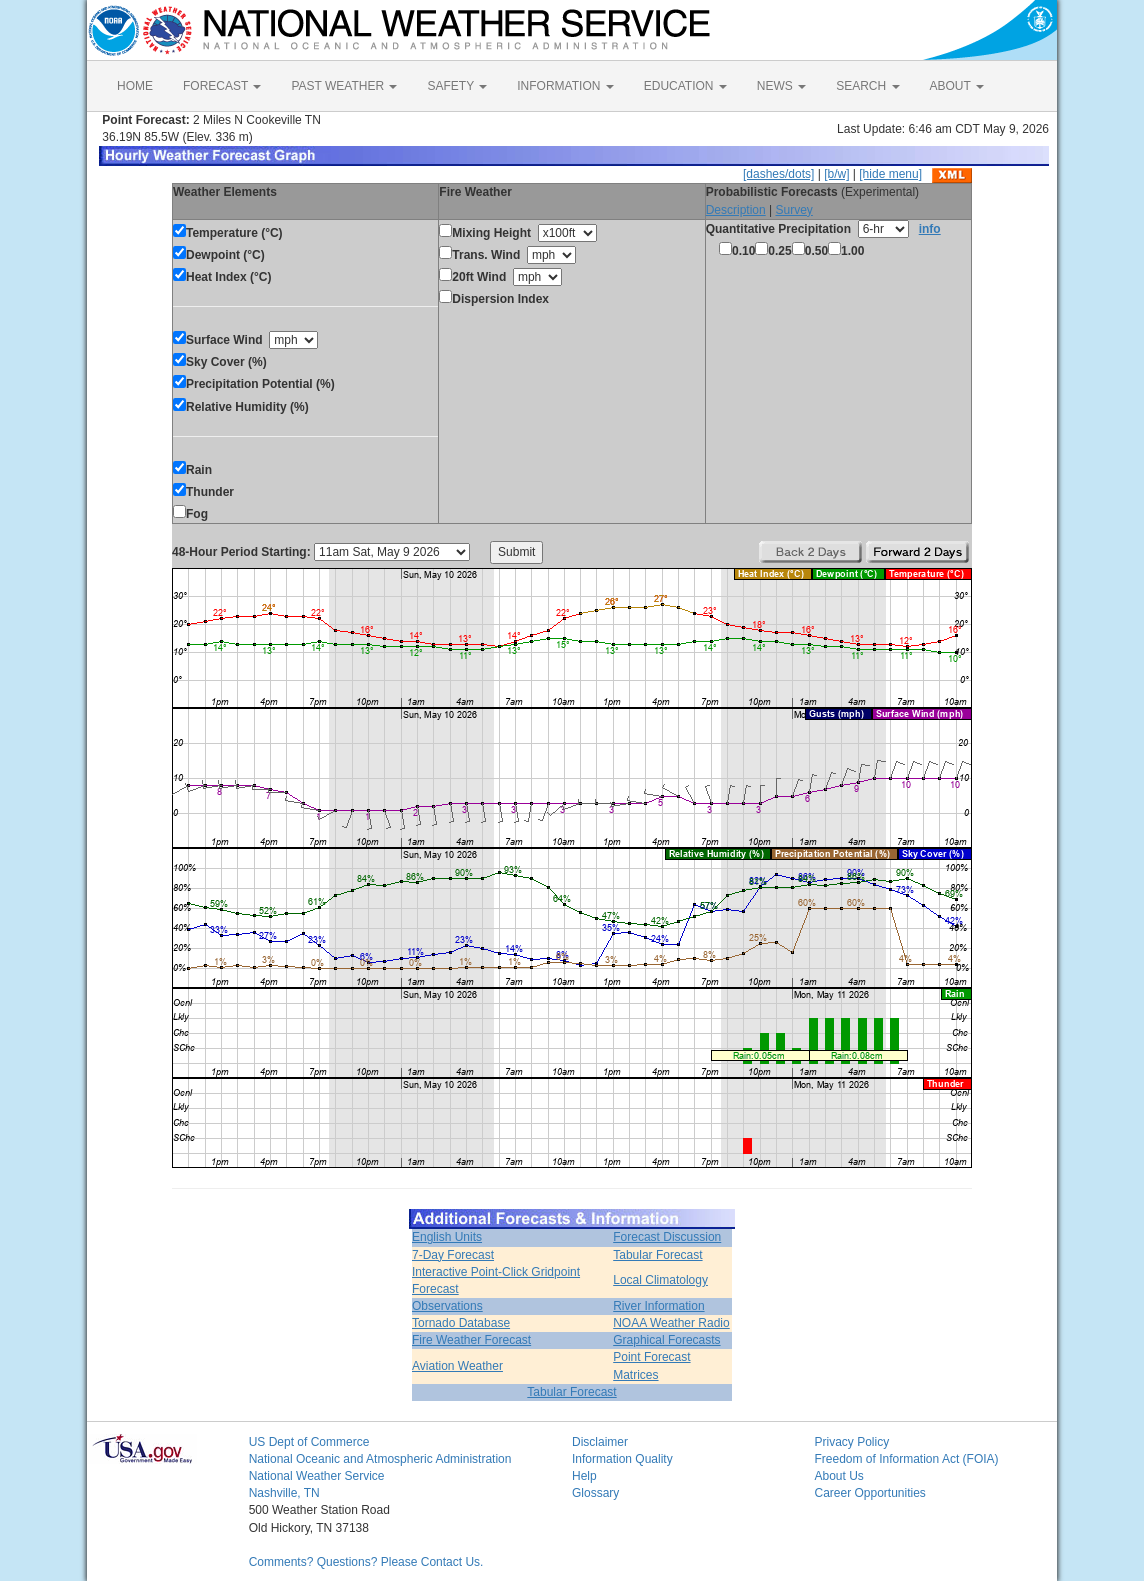 Image resolution: width=1144 pixels, height=1581 pixels. What do you see at coordinates (793, 210) in the screenshot?
I see `Survey` at bounding box center [793, 210].